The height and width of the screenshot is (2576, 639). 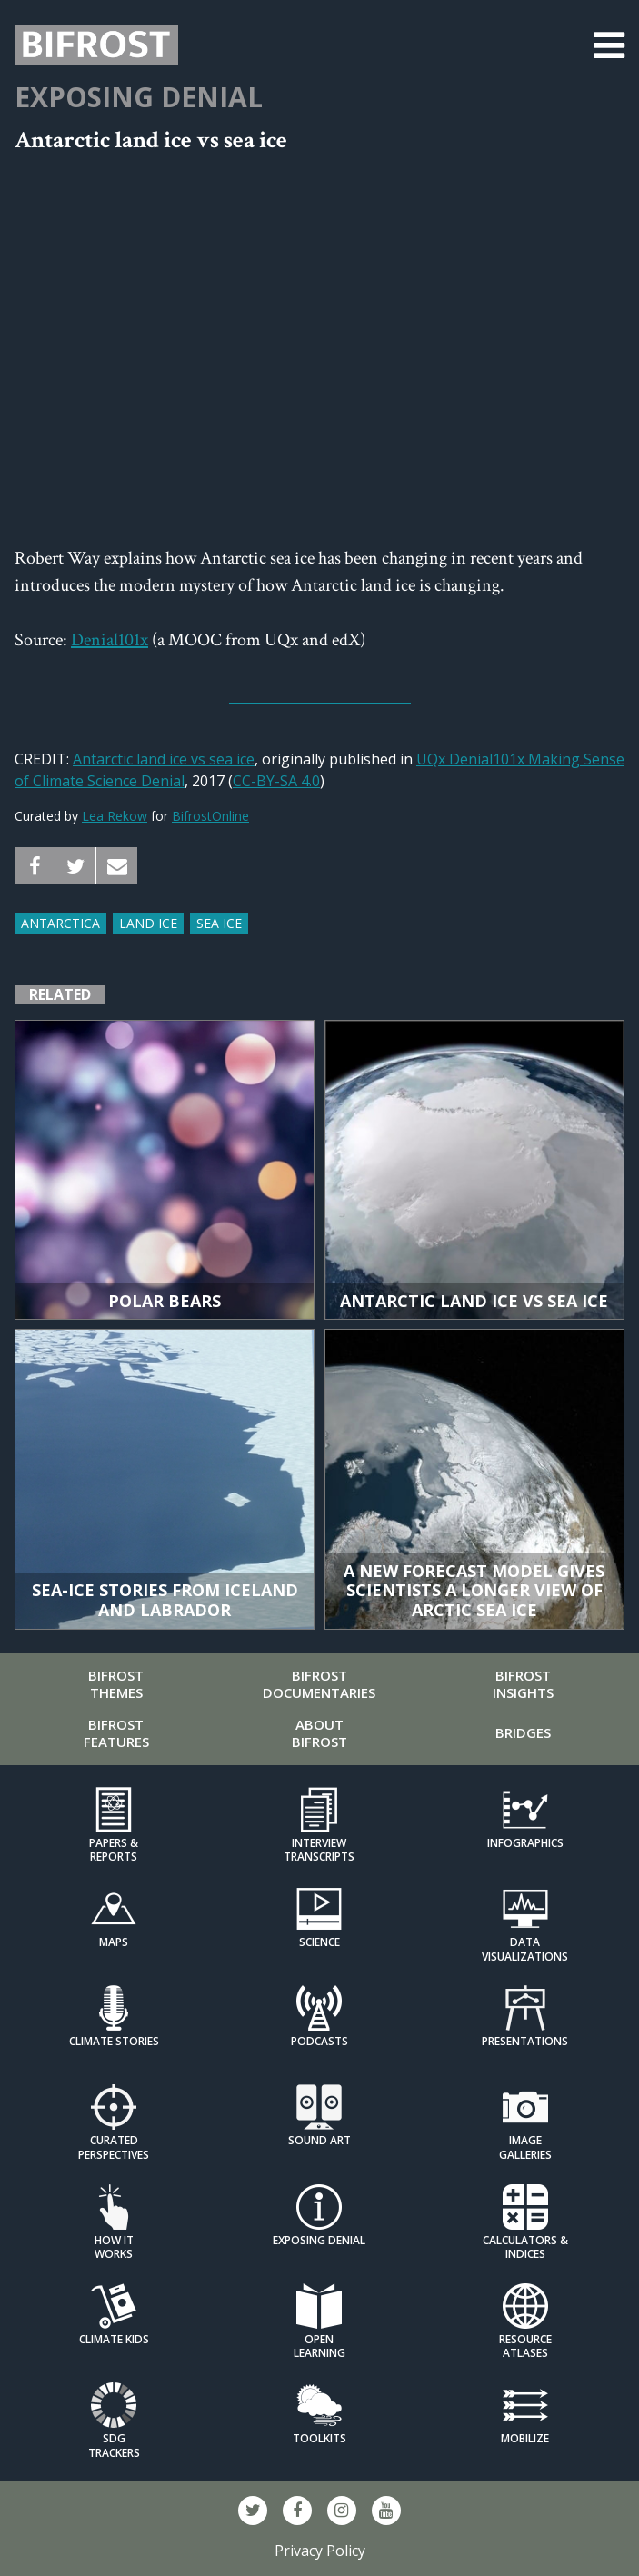 What do you see at coordinates (523, 1732) in the screenshot?
I see `Bridges` at bounding box center [523, 1732].